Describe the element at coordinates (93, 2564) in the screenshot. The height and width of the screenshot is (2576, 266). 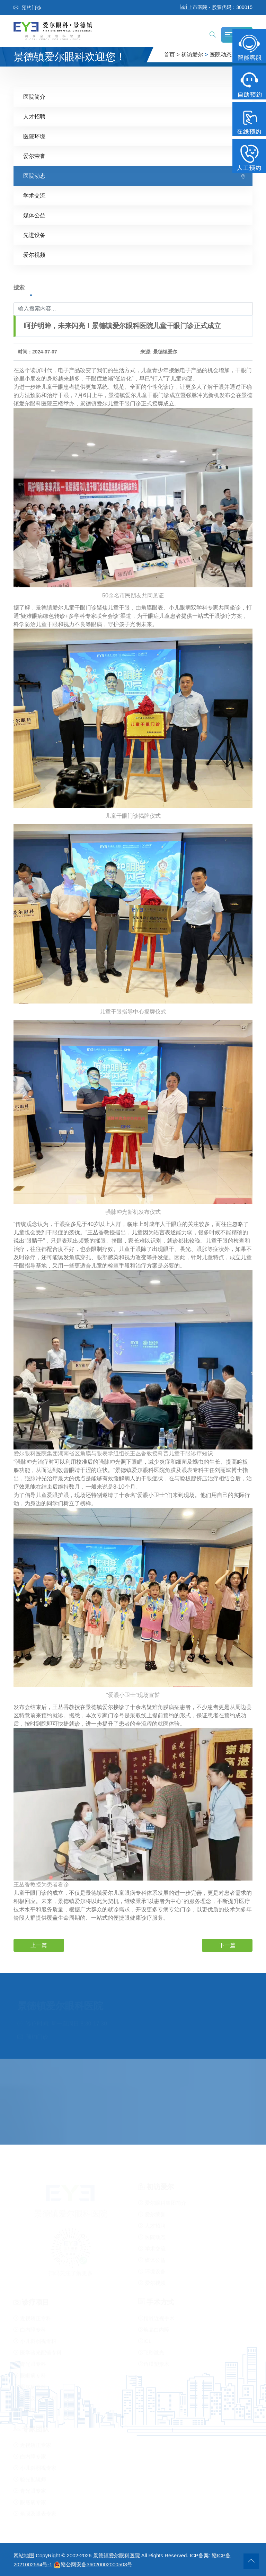
I see `赣公网安备36020002000503号` at that location.